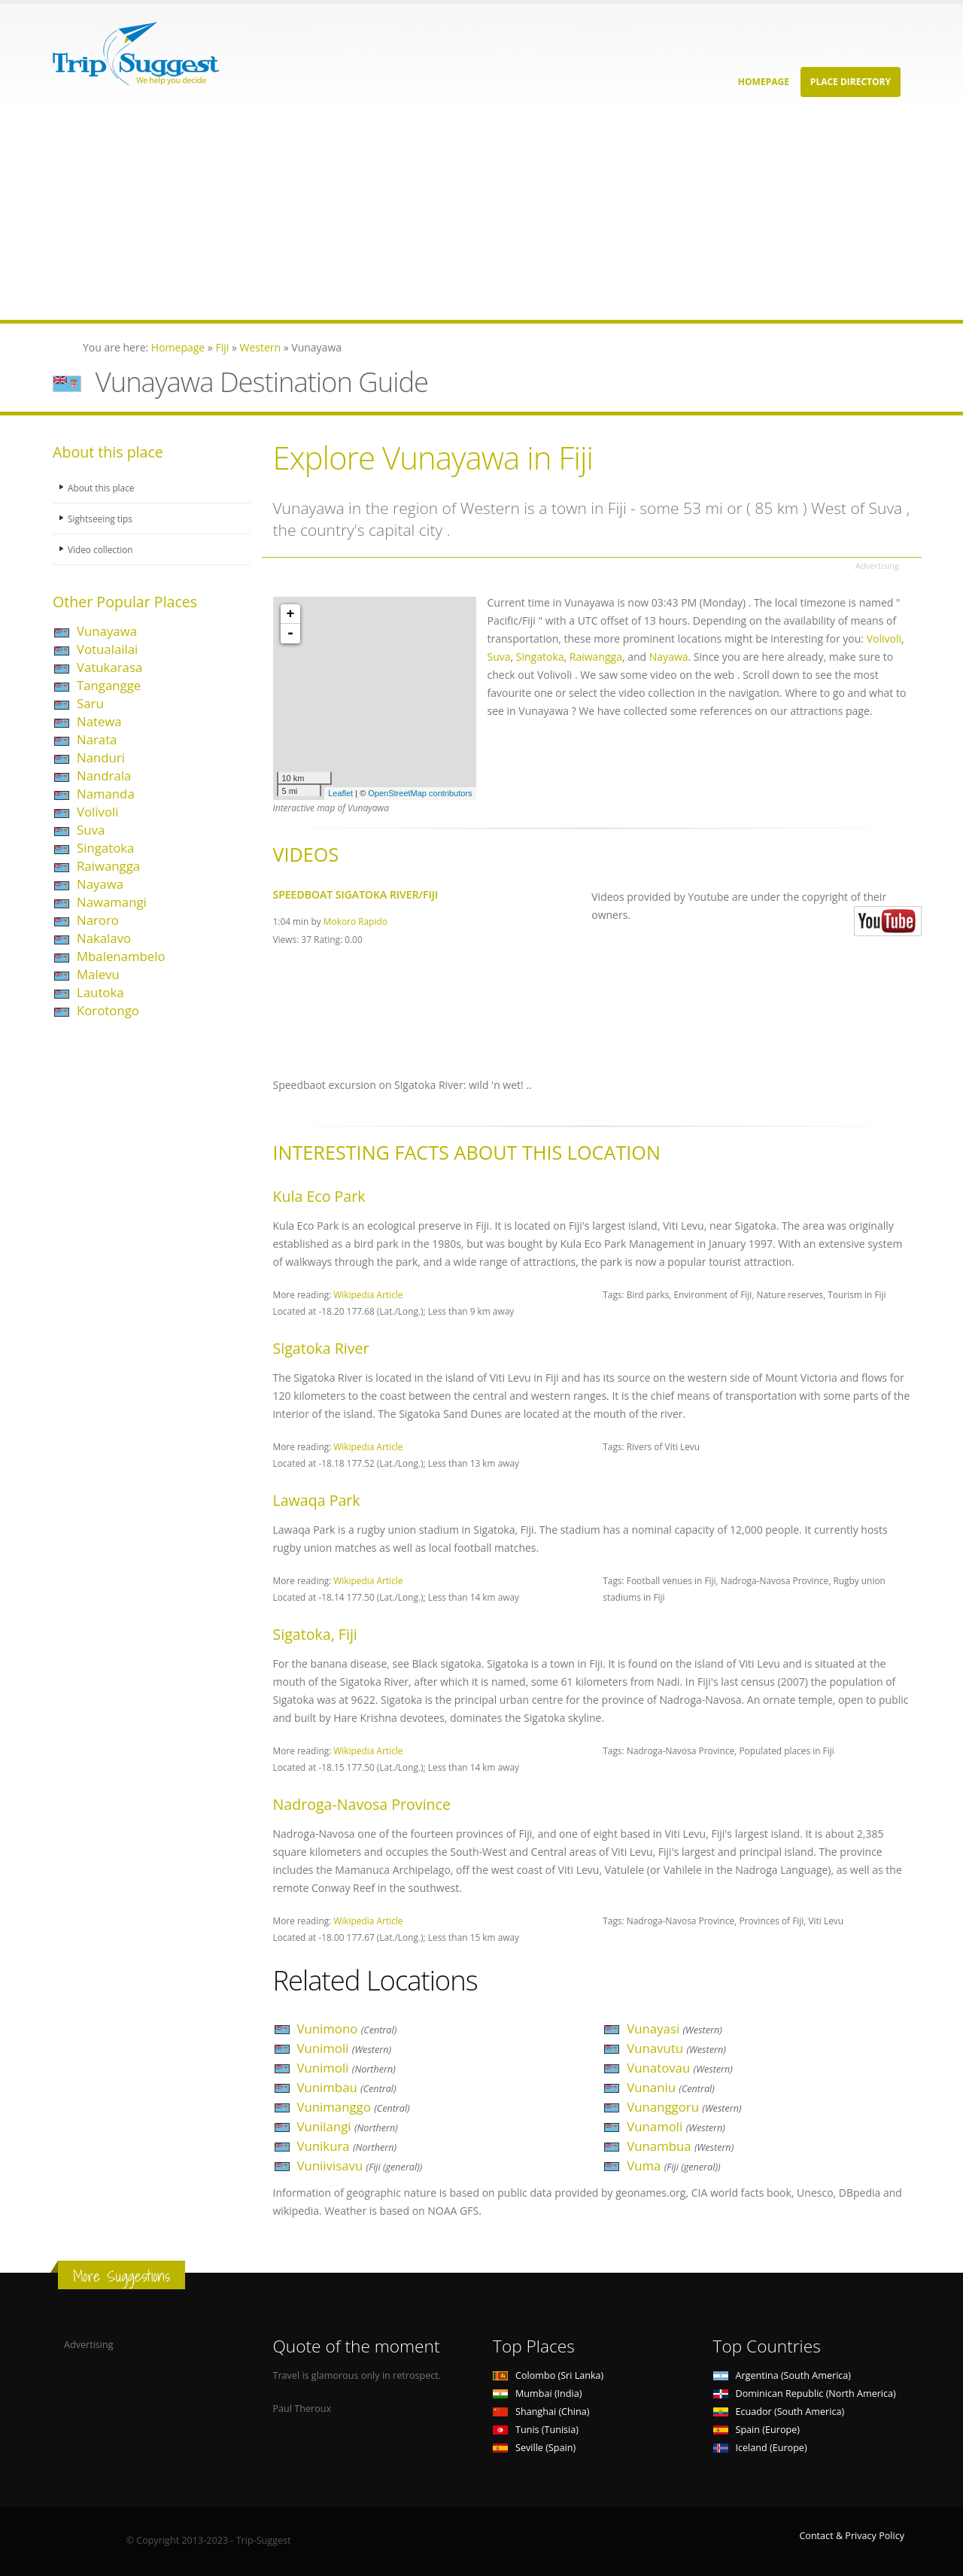  I want to click on Mokoro Rapido, so click(355, 921).